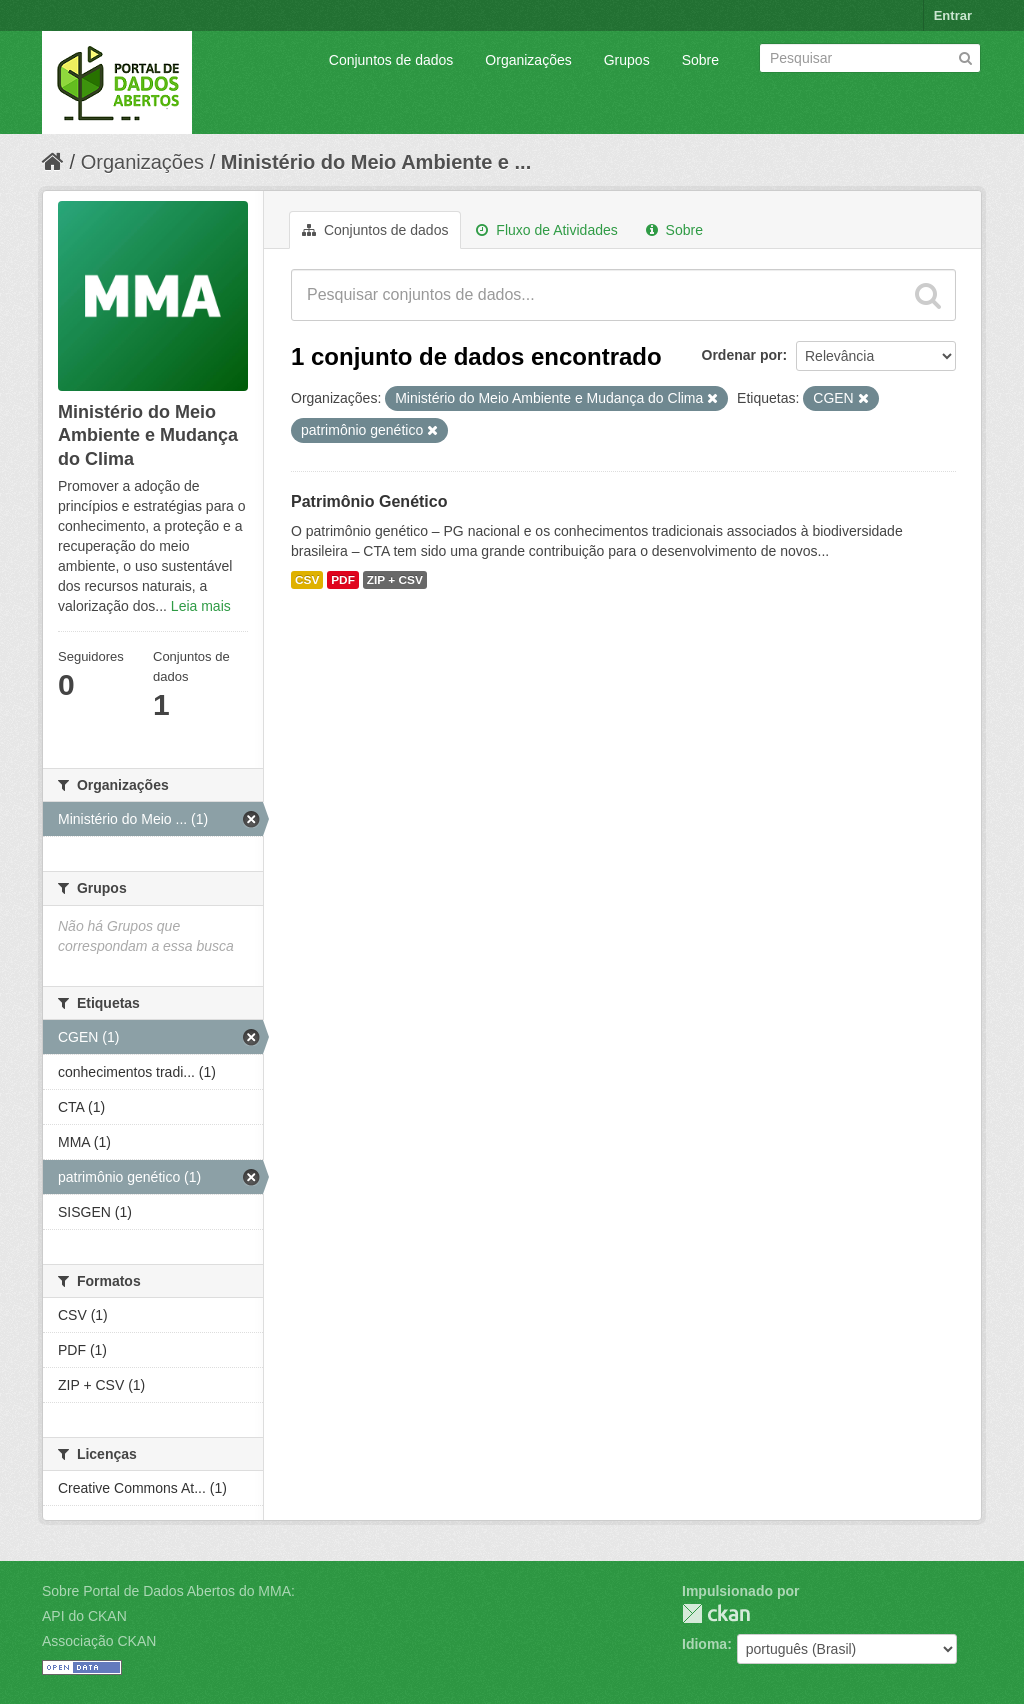  Describe the element at coordinates (546, 230) in the screenshot. I see `Fluxo de Atividades` at that location.